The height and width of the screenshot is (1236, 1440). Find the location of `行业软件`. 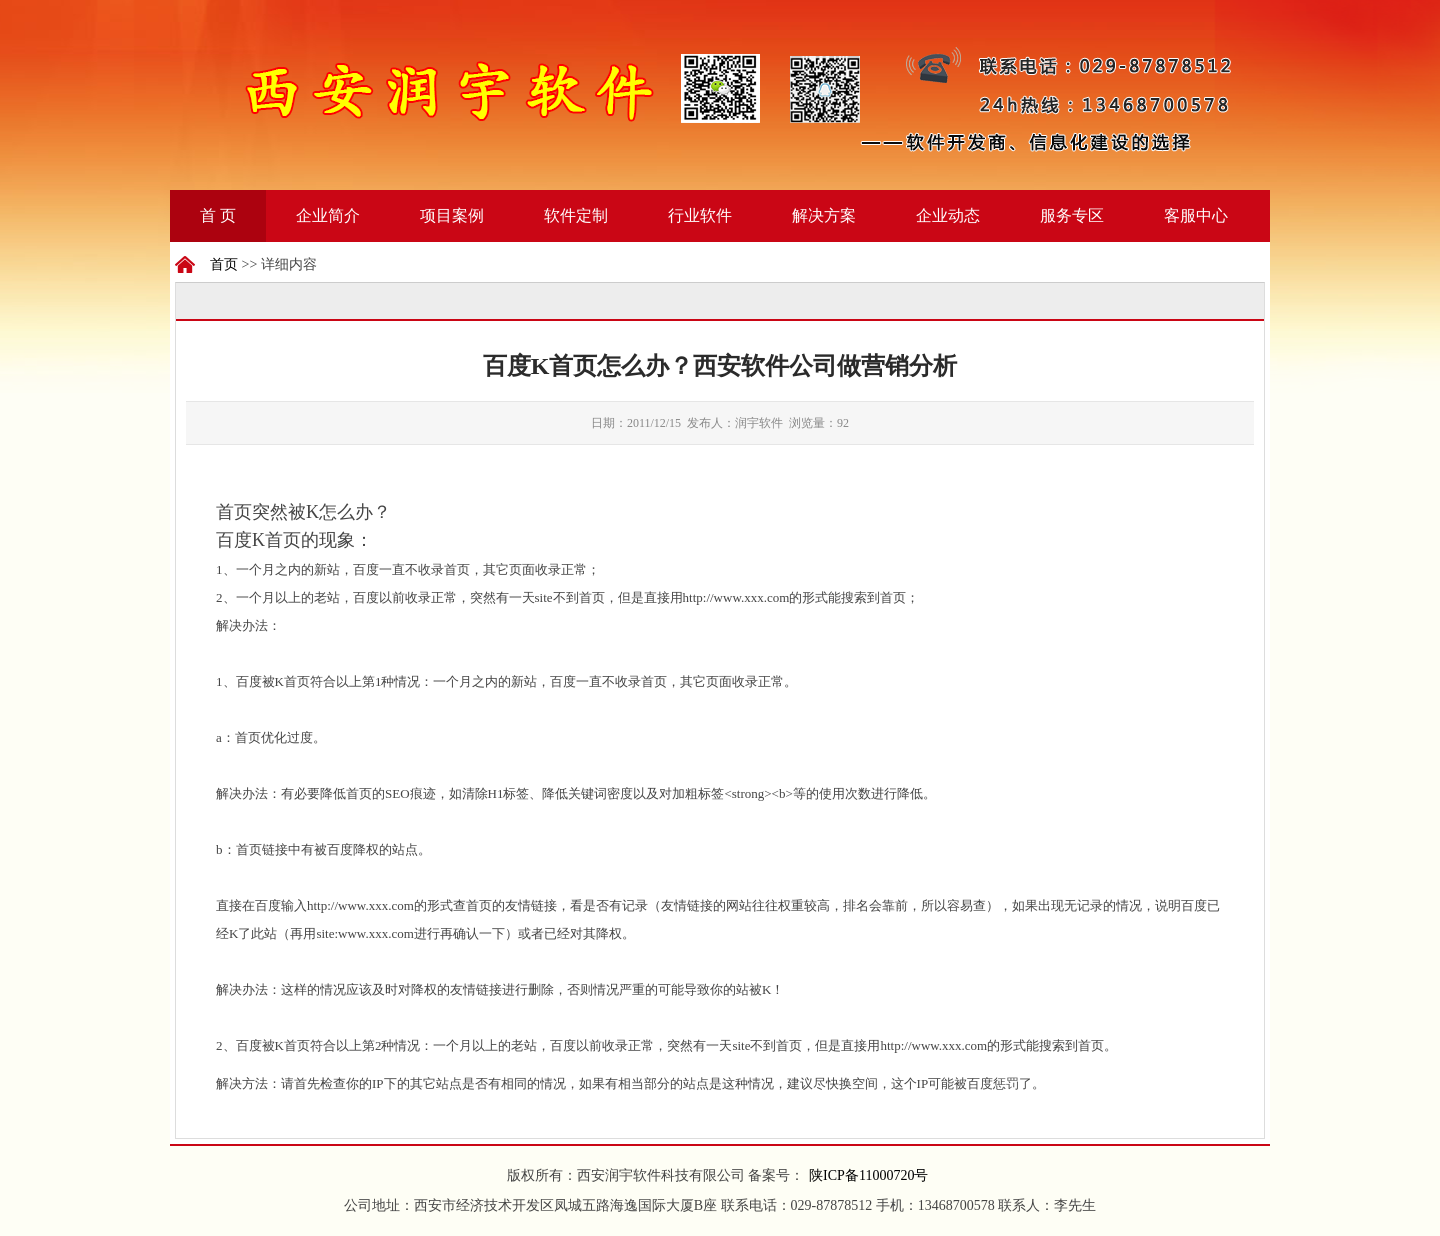

行业软件 is located at coordinates (700, 215).